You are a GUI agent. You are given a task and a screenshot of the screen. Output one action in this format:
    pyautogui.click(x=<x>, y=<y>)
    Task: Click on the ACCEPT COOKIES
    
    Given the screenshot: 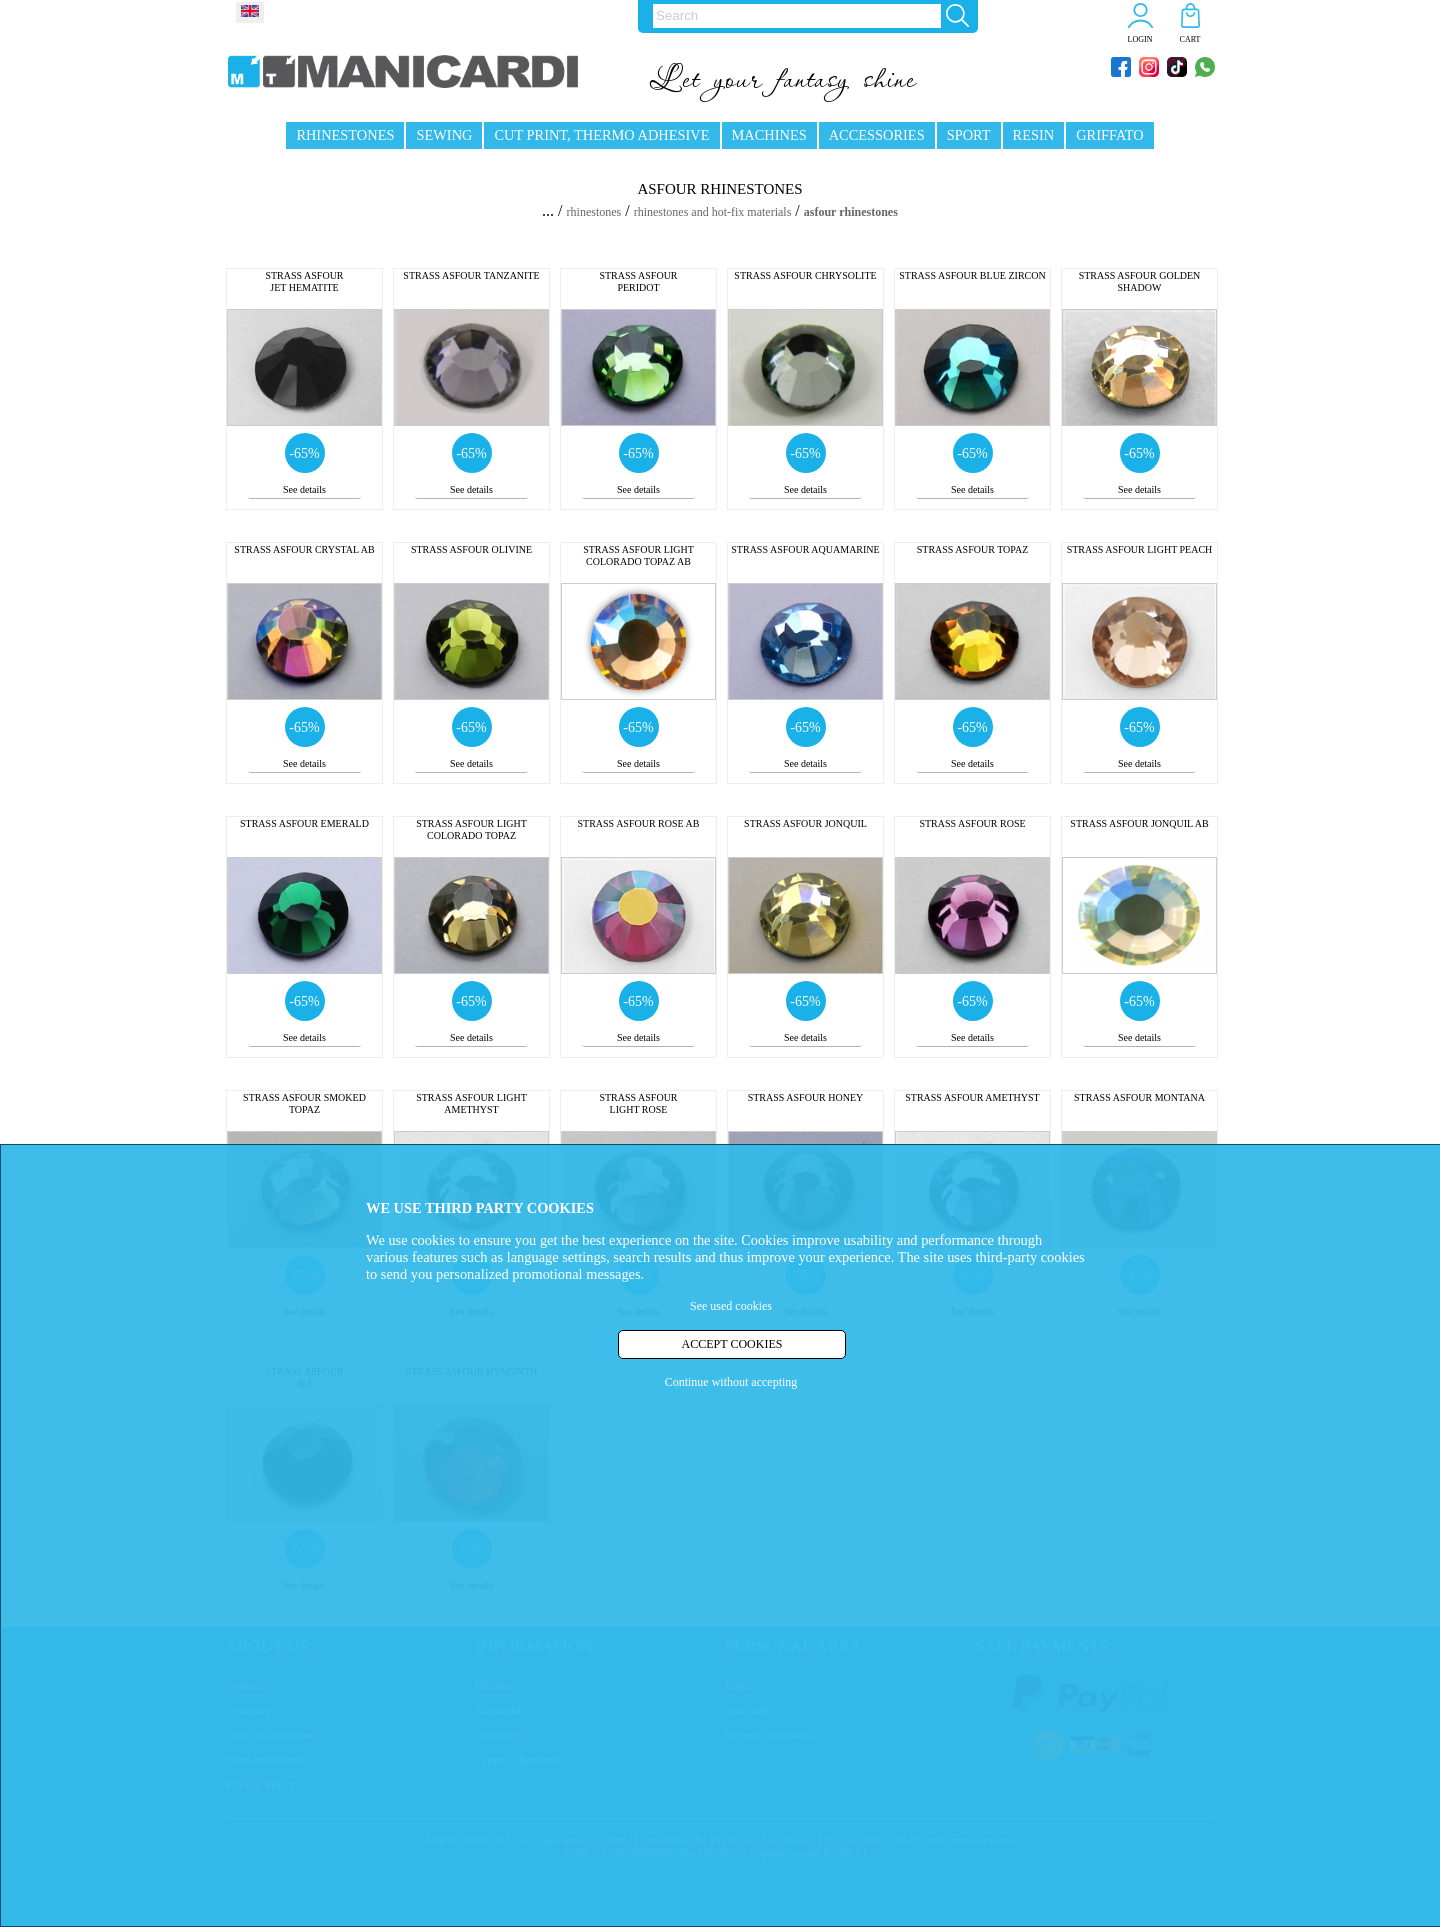 What is the action you would take?
    pyautogui.click(x=732, y=1344)
    